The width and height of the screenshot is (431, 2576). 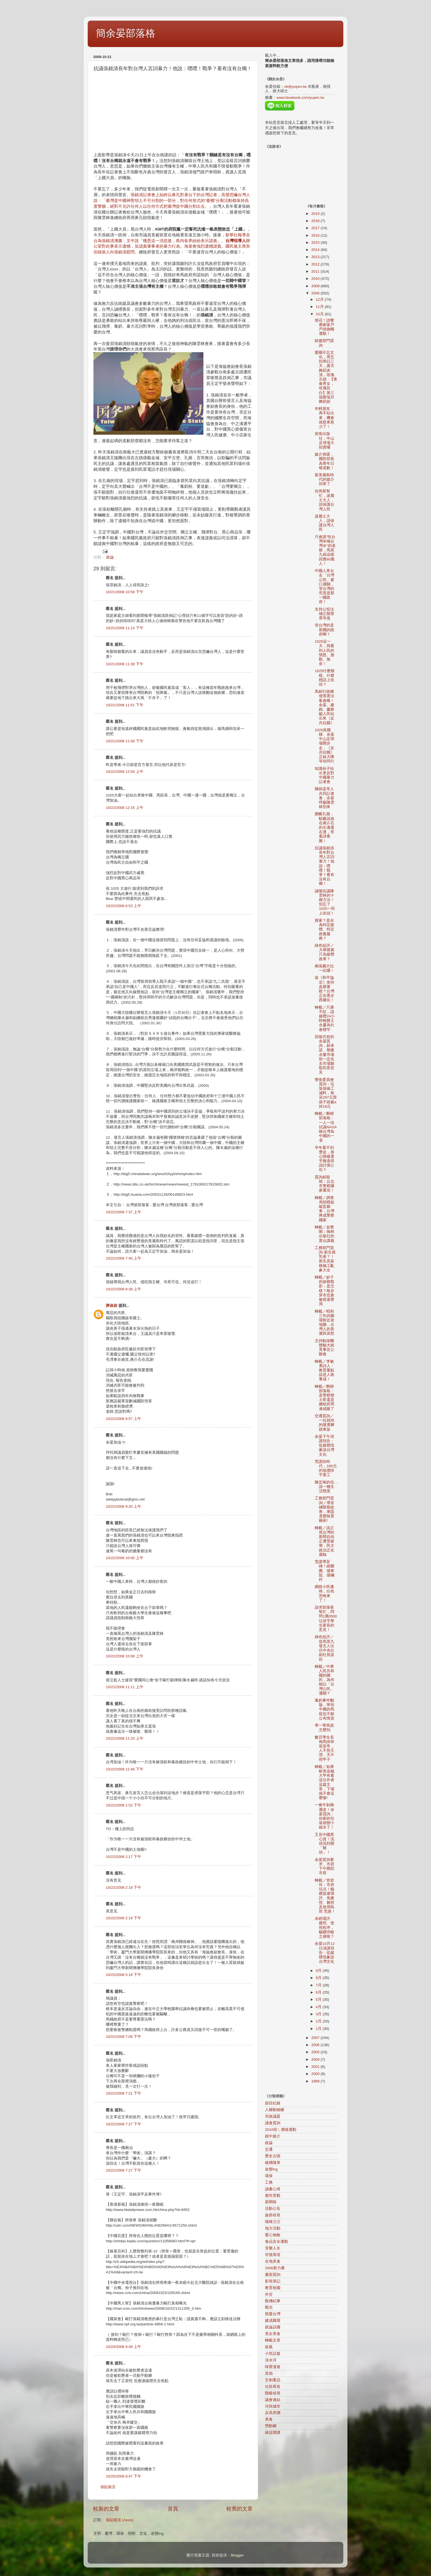 What do you see at coordinates (272, 2393) in the screenshot?
I see `階級歧視` at bounding box center [272, 2393].